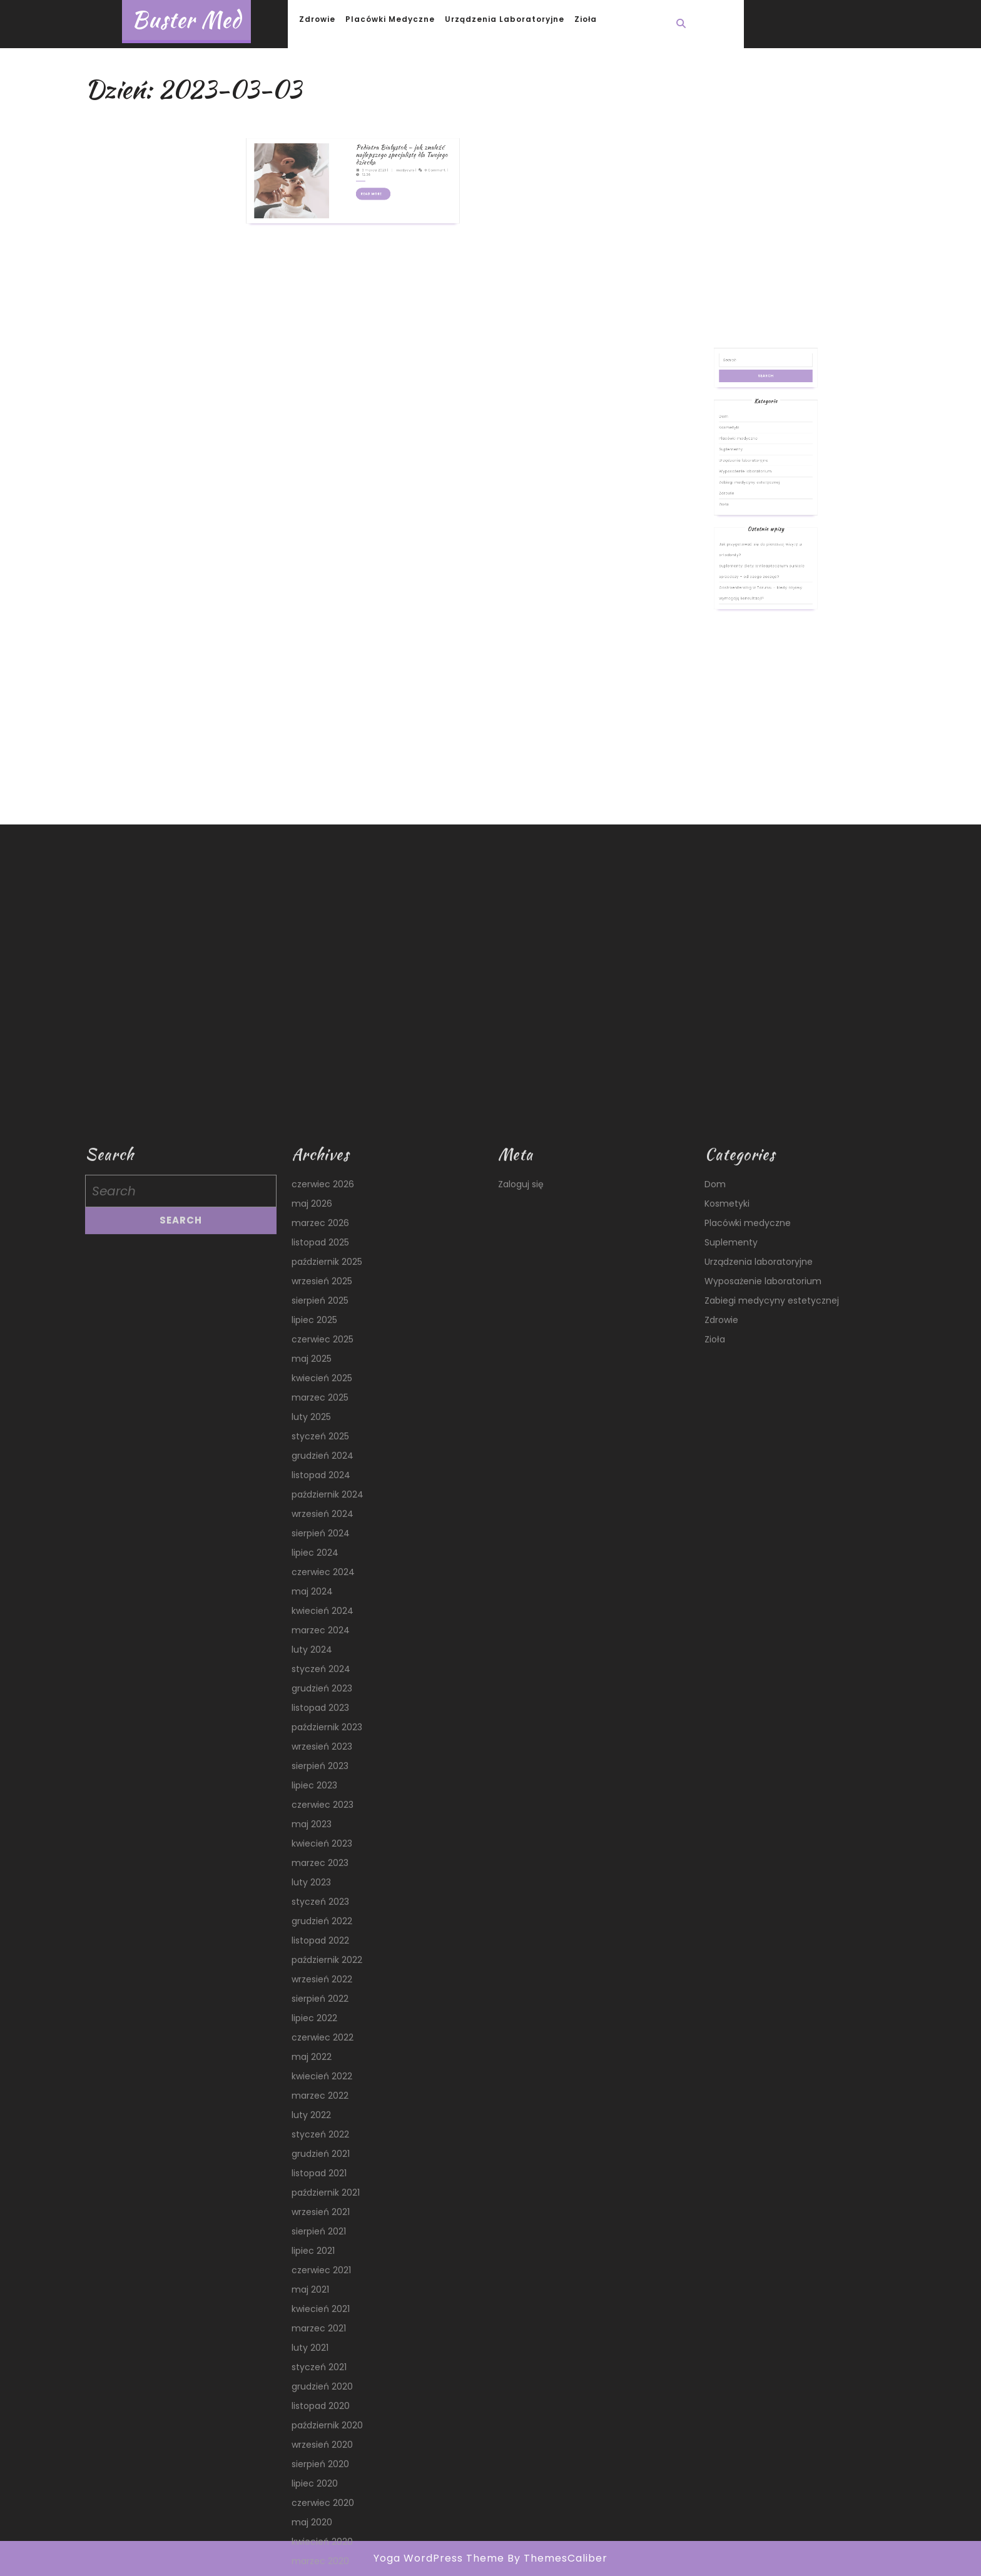  I want to click on Pediatra Białystok – jak znaleźć najlepszego specjalistę dla Twojego dziecka, so click(375, 119).